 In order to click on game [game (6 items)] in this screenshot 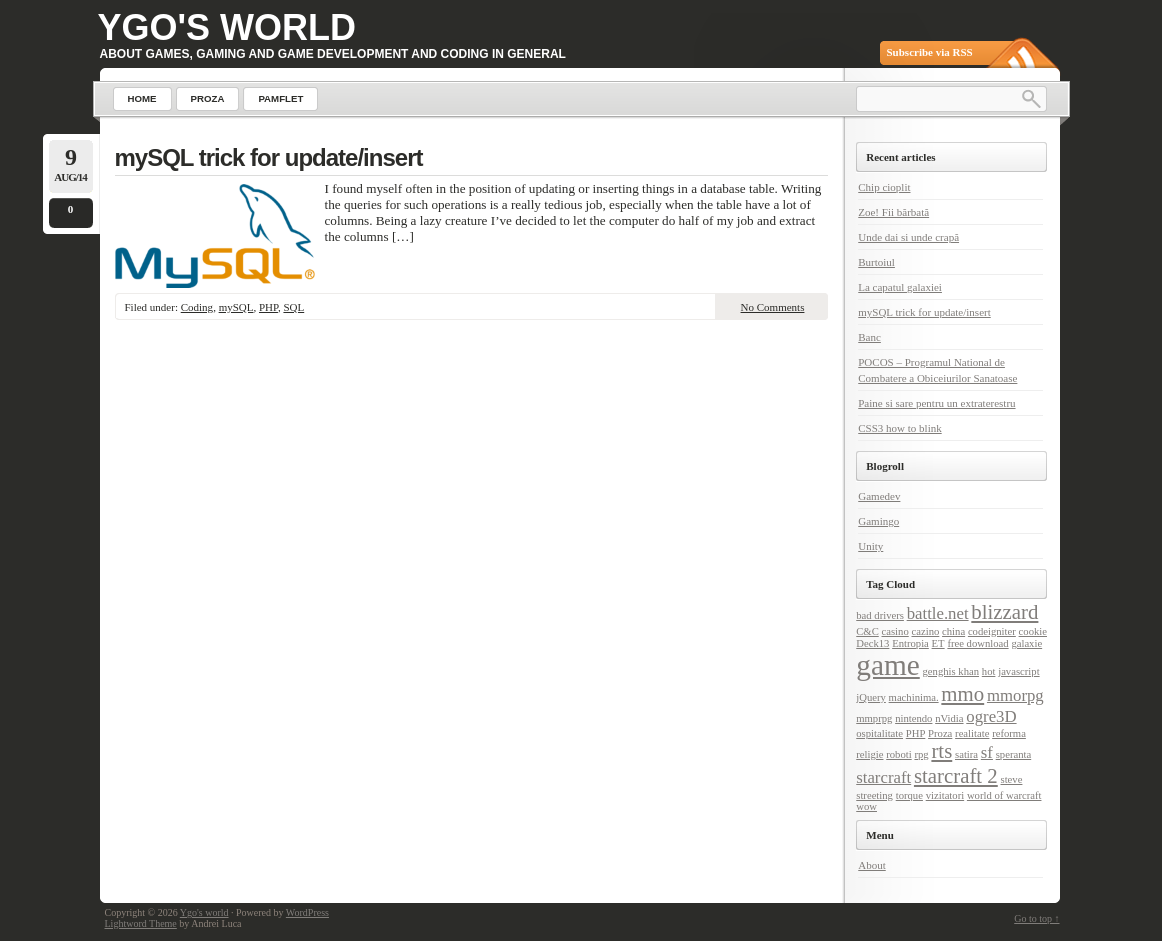, I will do `click(888, 665)`.